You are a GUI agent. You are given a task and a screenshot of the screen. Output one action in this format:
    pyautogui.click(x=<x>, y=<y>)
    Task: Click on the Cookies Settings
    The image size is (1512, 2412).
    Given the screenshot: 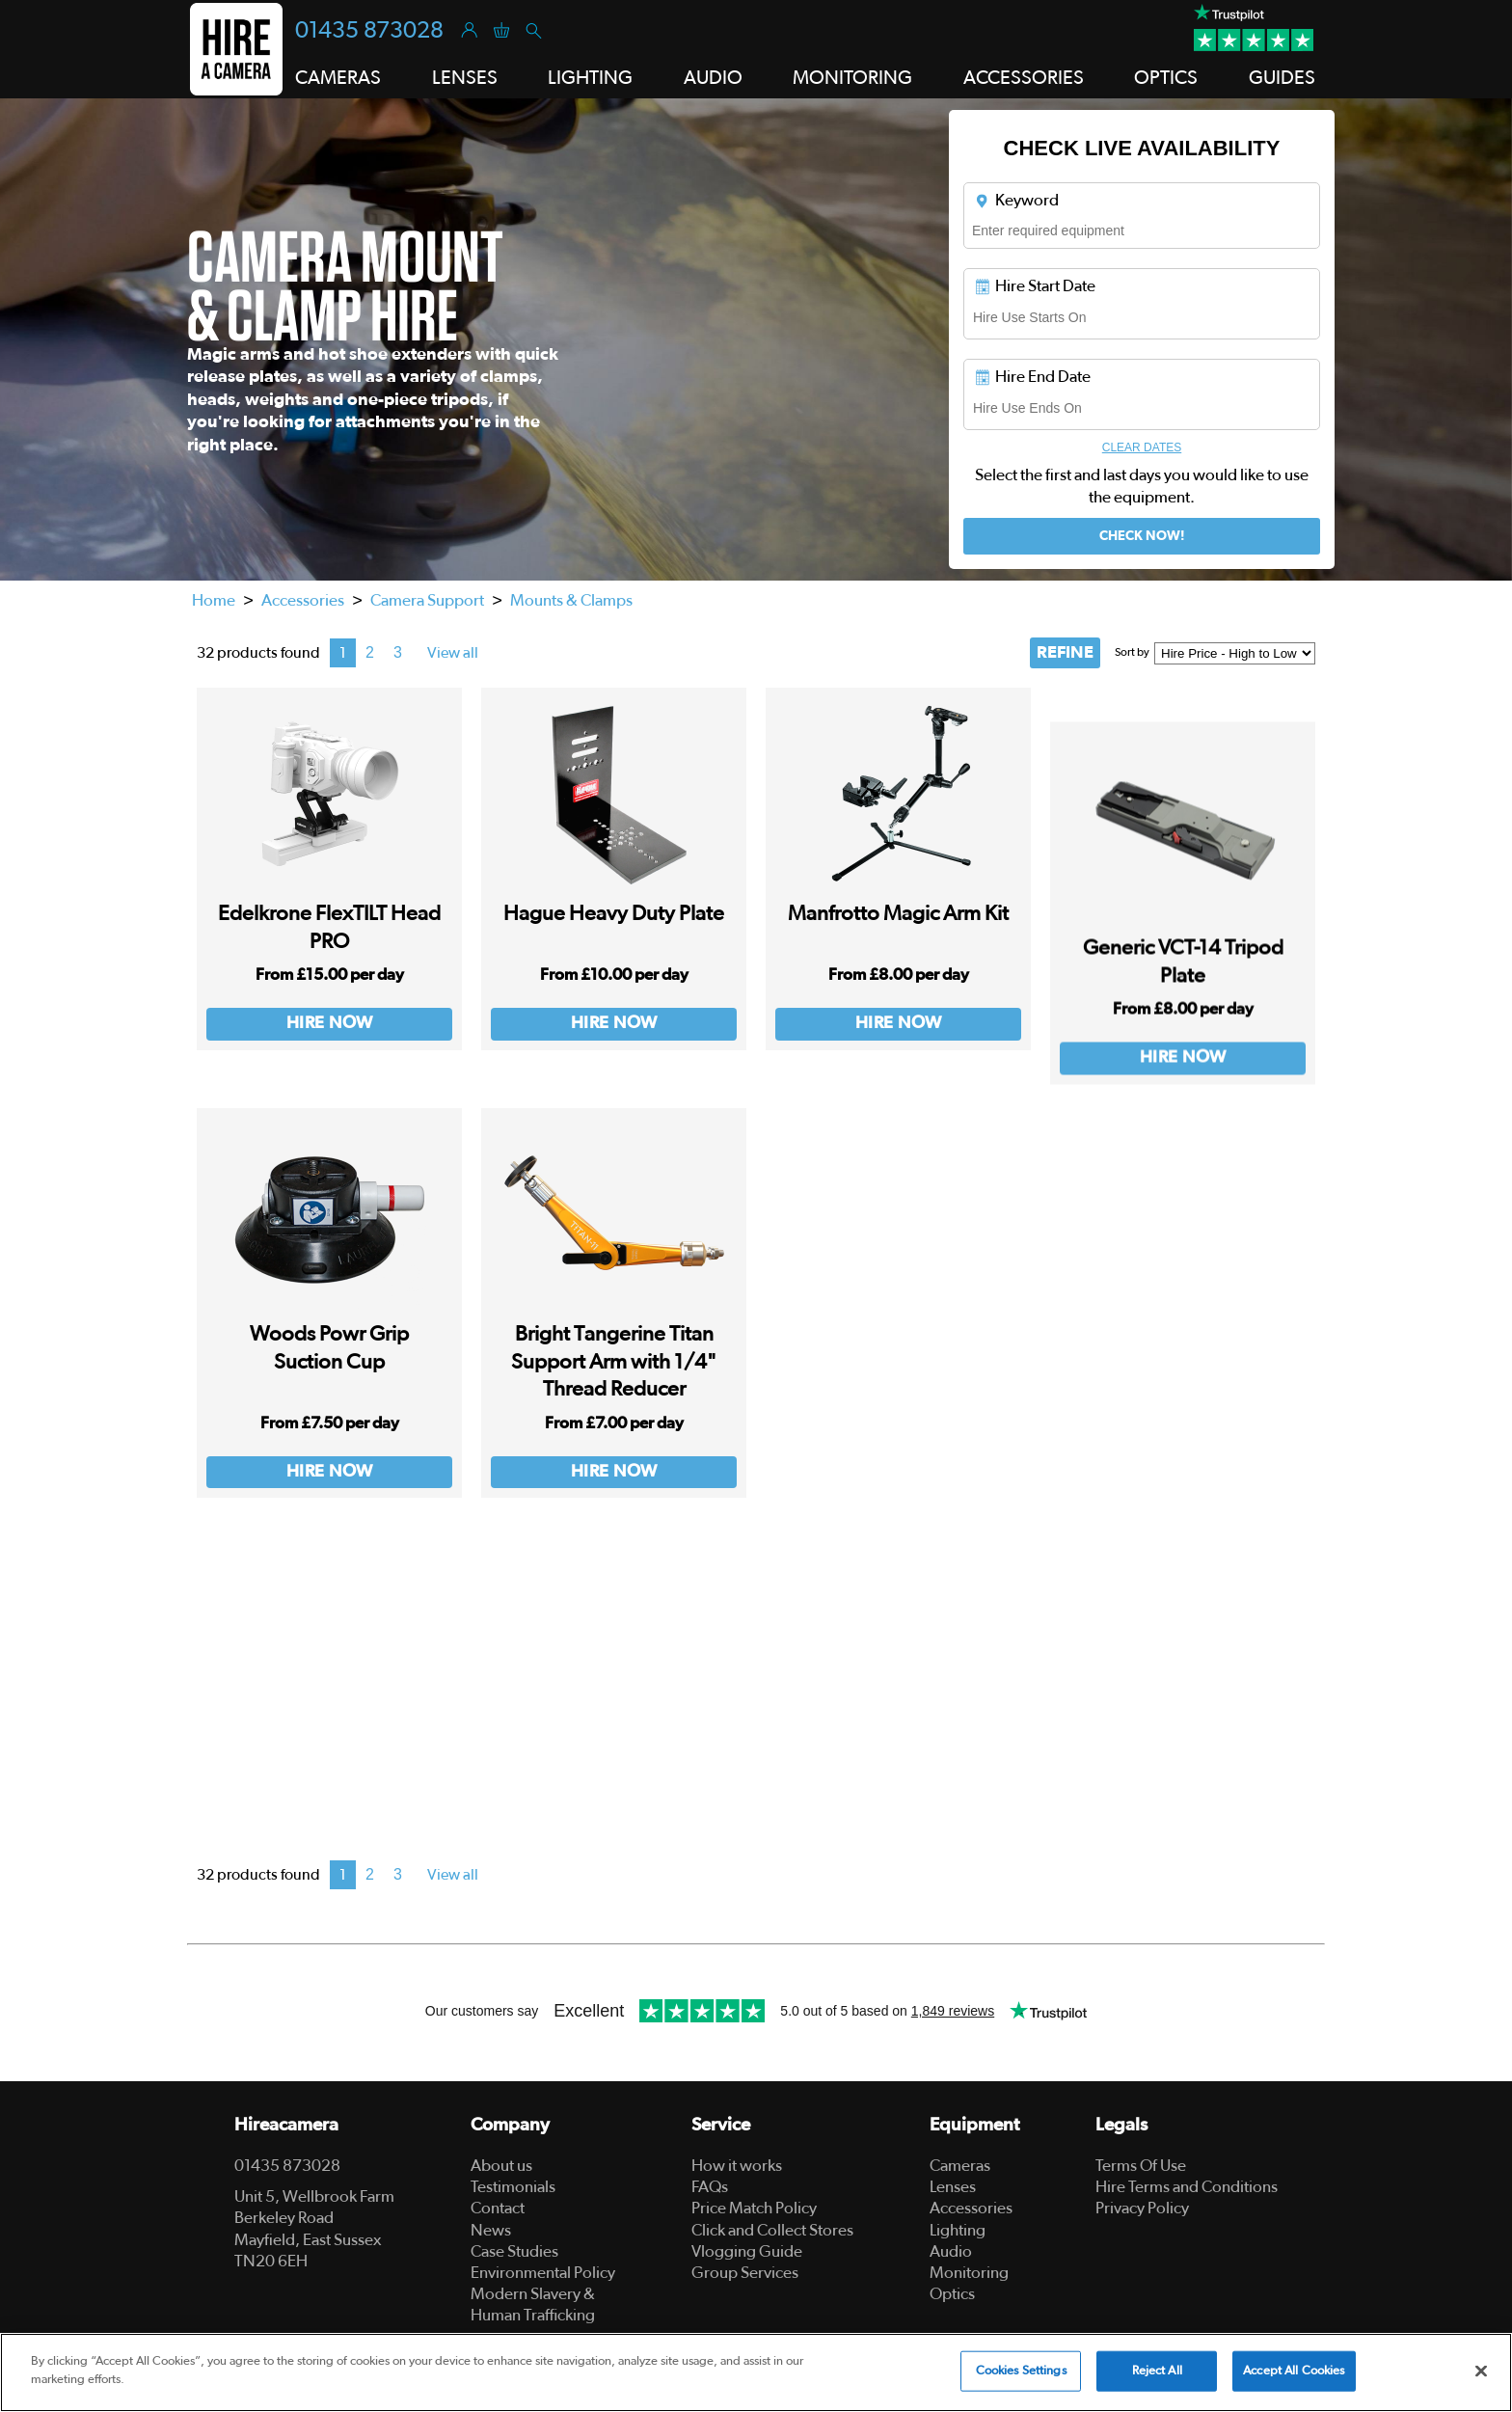 What is the action you would take?
    pyautogui.click(x=1021, y=2371)
    